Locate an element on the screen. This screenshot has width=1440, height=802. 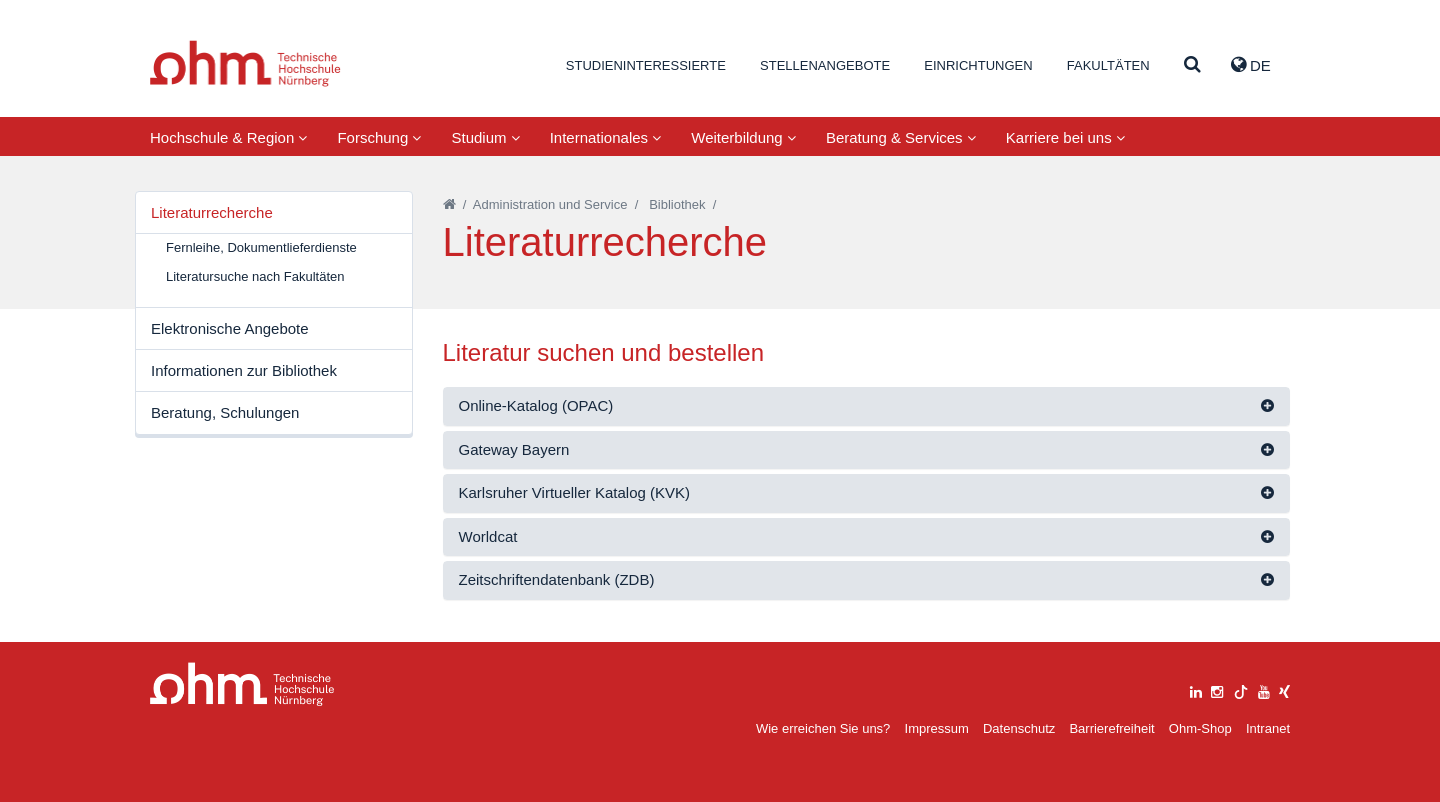
Literaturrecherche is located at coordinates (212, 212).